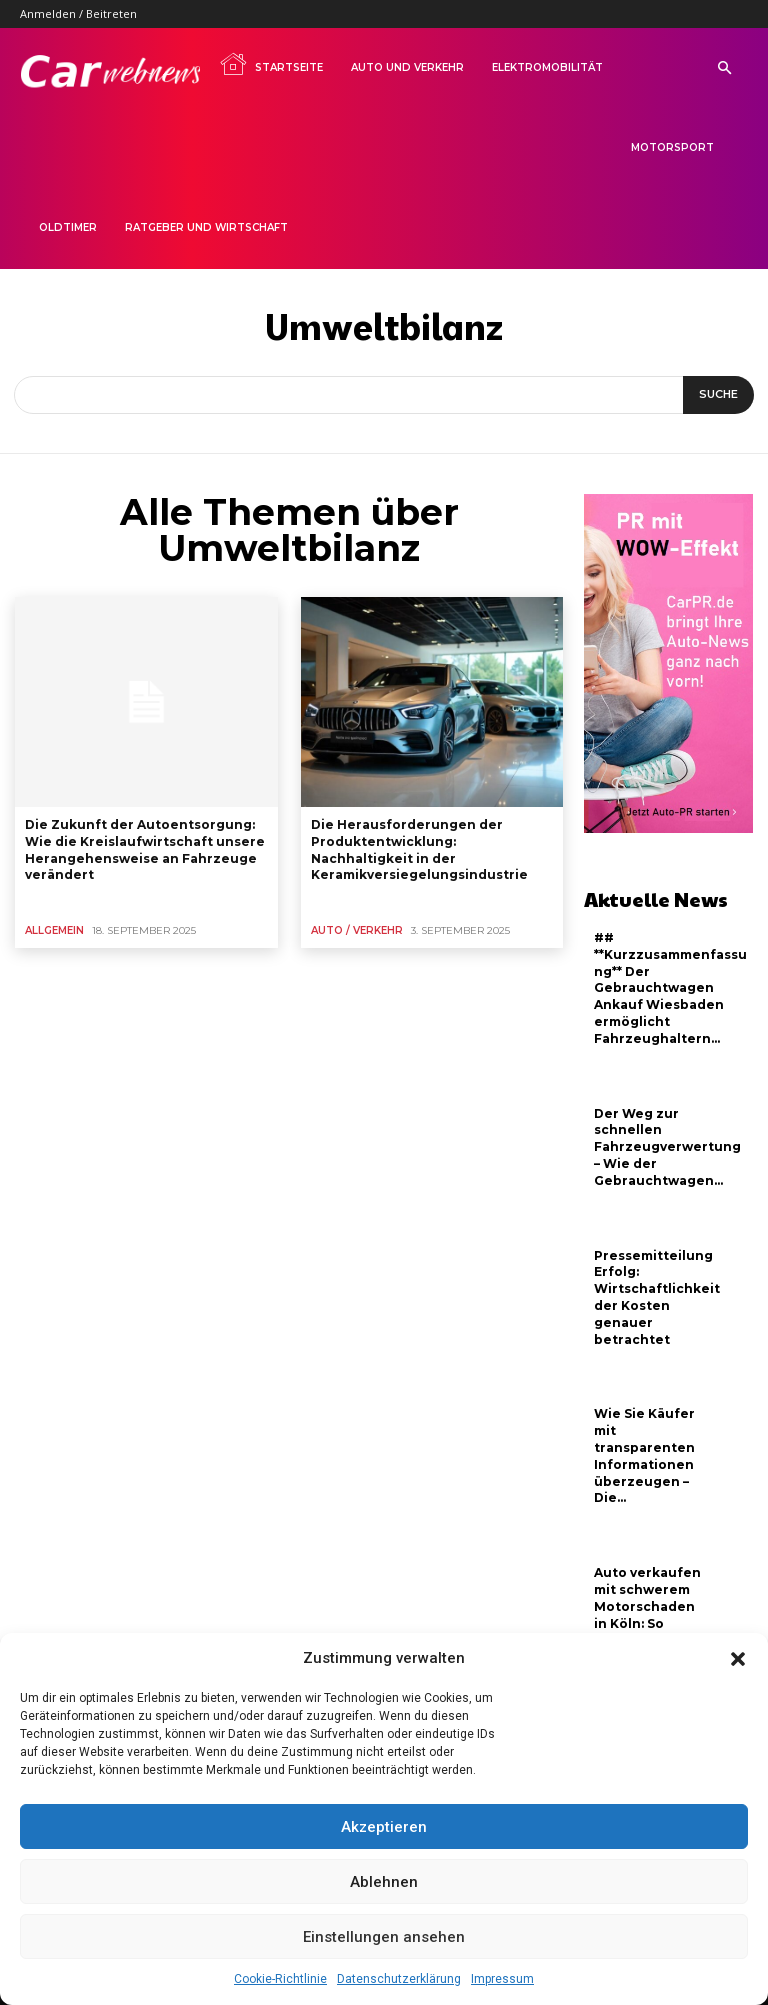 This screenshot has width=768, height=2005. I want to click on Motorsport, so click(672, 147).